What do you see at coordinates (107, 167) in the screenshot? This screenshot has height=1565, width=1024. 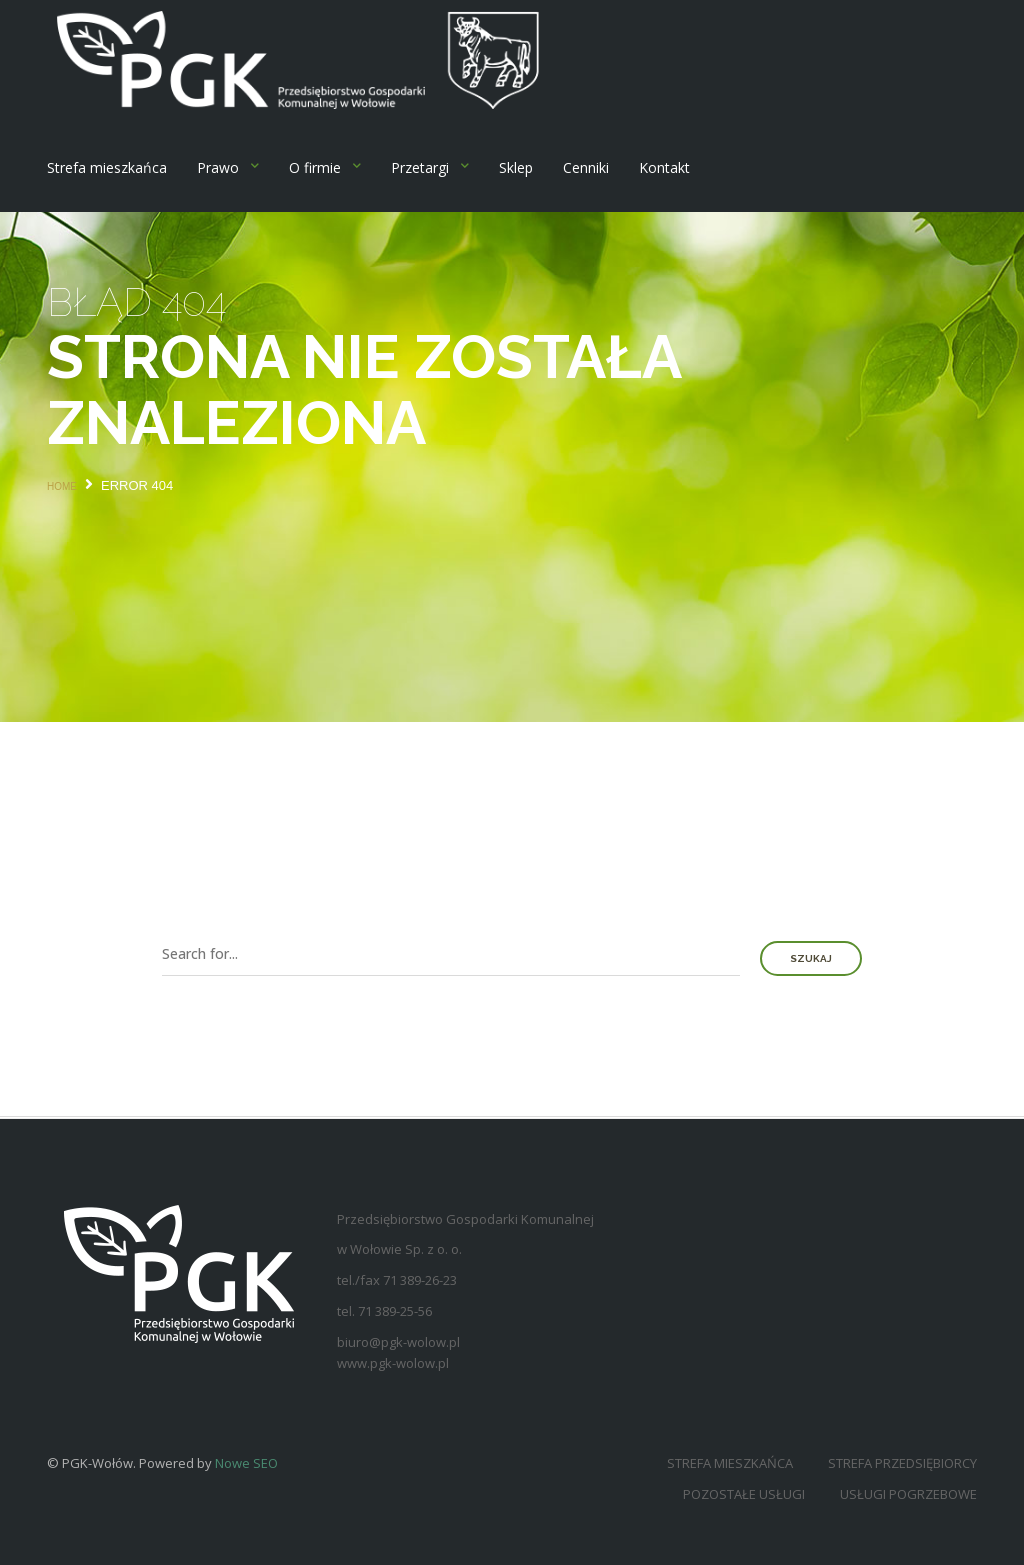 I see `Strefa mieszkańca` at bounding box center [107, 167].